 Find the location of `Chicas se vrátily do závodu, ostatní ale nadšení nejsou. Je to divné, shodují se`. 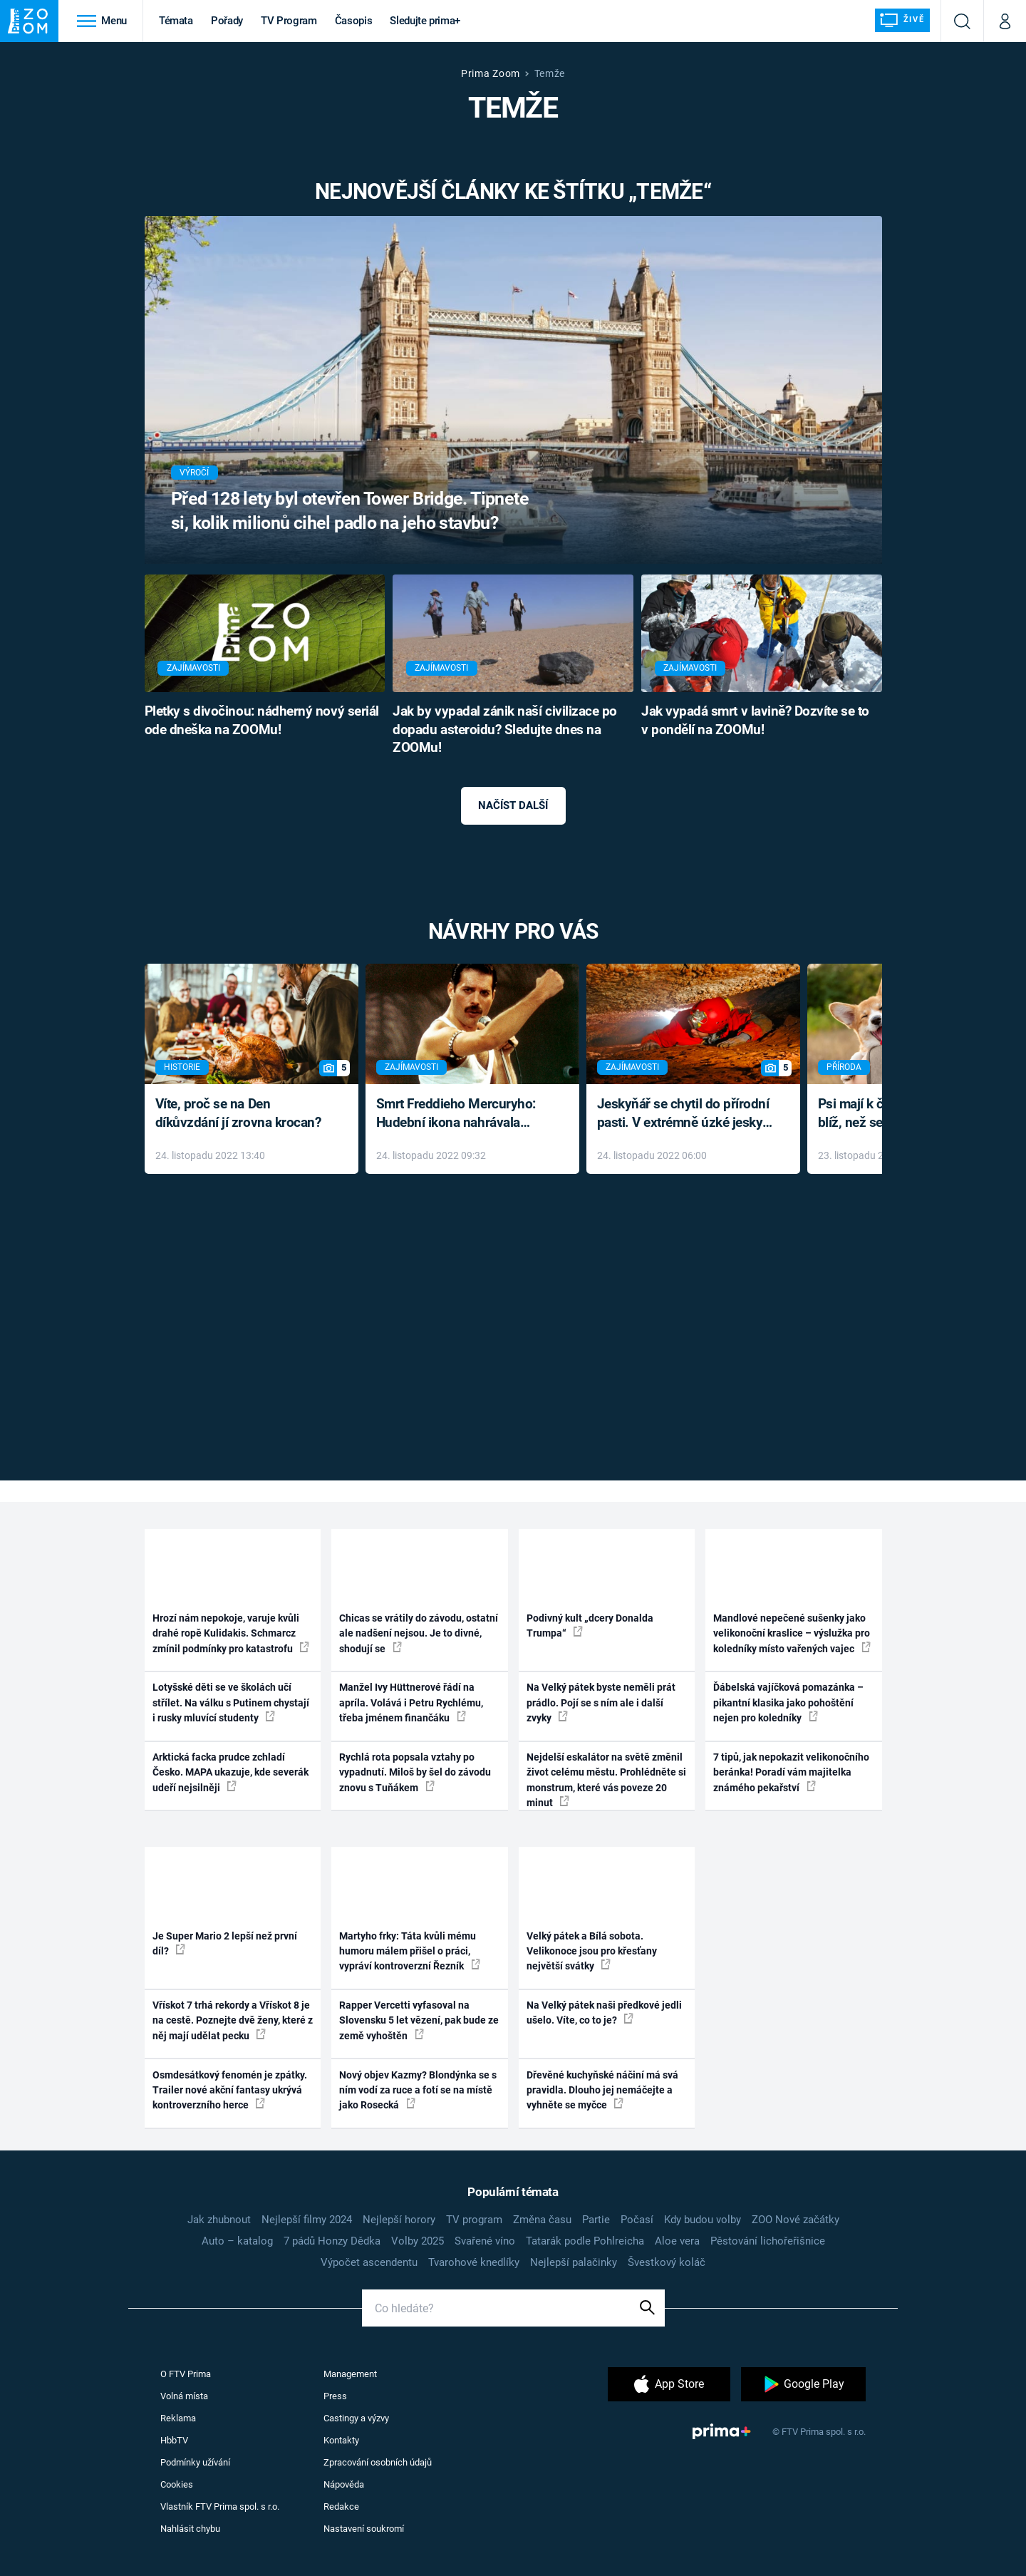

Chicas se vrátily do závodu, ostatní ale nadšení nejsou. Je to divné, shodují se is located at coordinates (418, 1633).